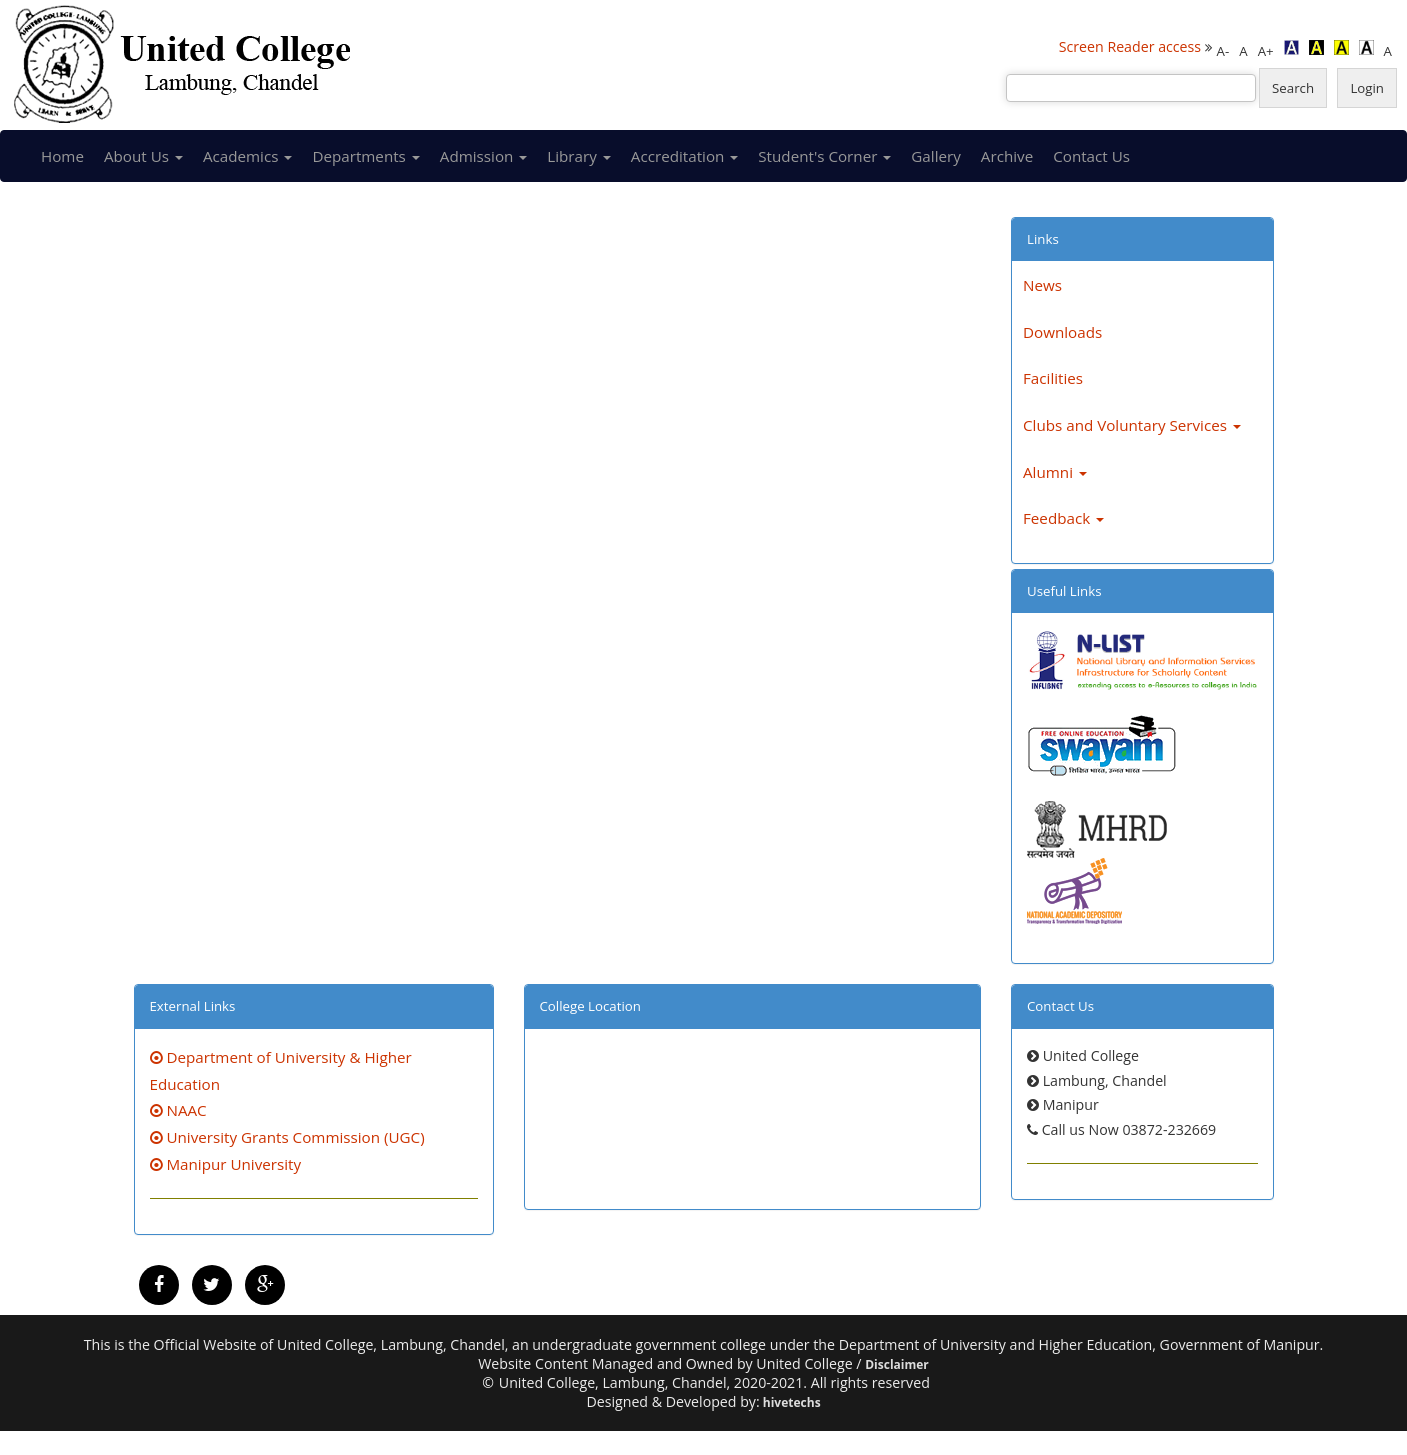  I want to click on Disclaimer, so click(897, 1364).